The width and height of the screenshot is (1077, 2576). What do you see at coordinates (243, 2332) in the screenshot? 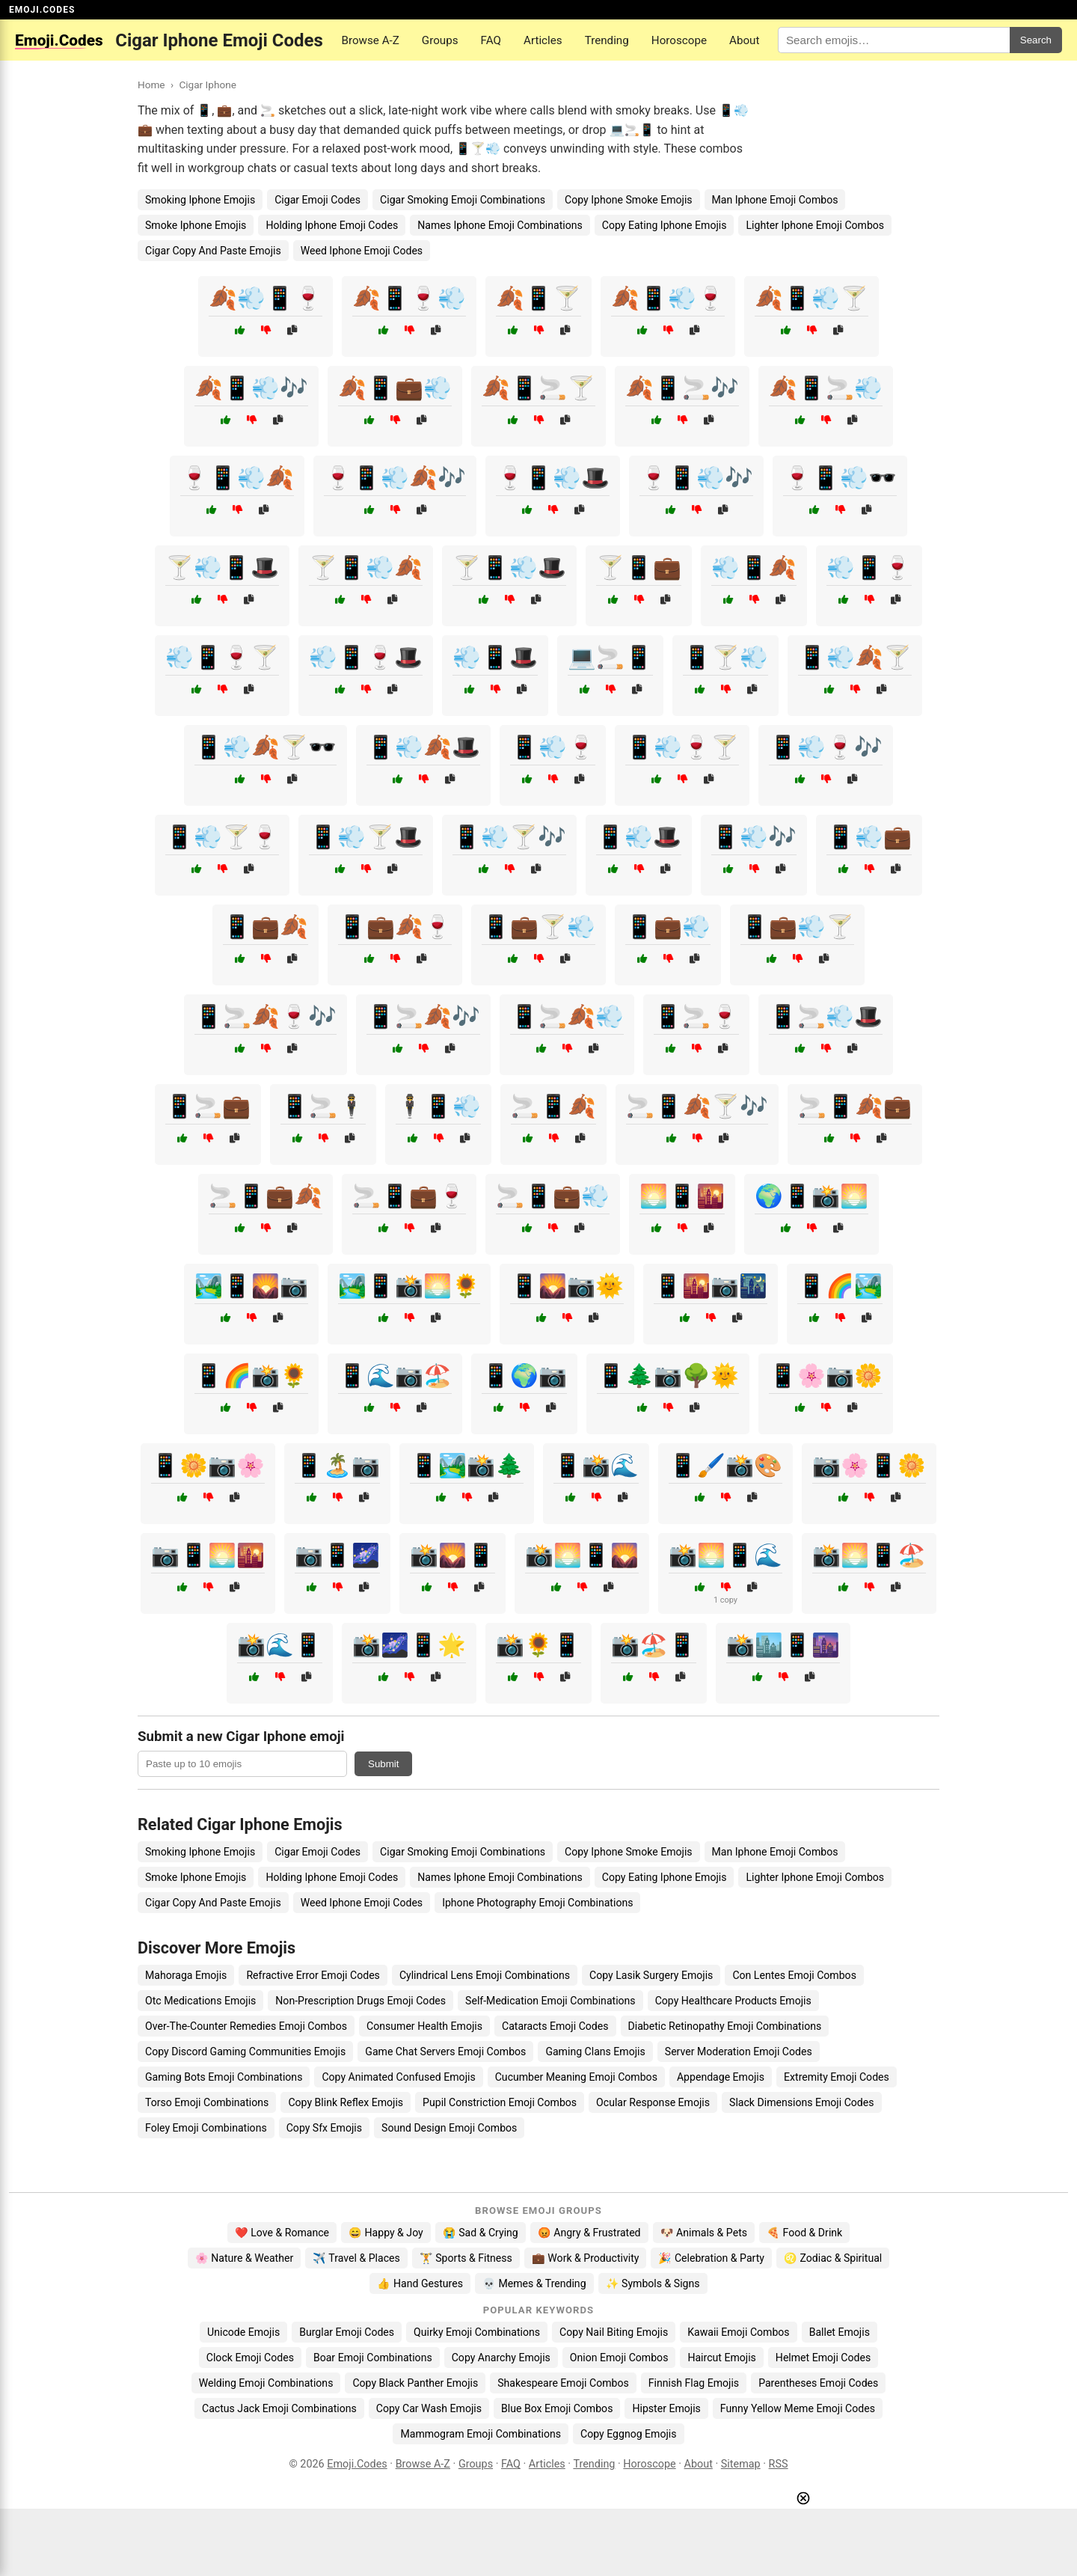
I see `Unicode Emojis` at bounding box center [243, 2332].